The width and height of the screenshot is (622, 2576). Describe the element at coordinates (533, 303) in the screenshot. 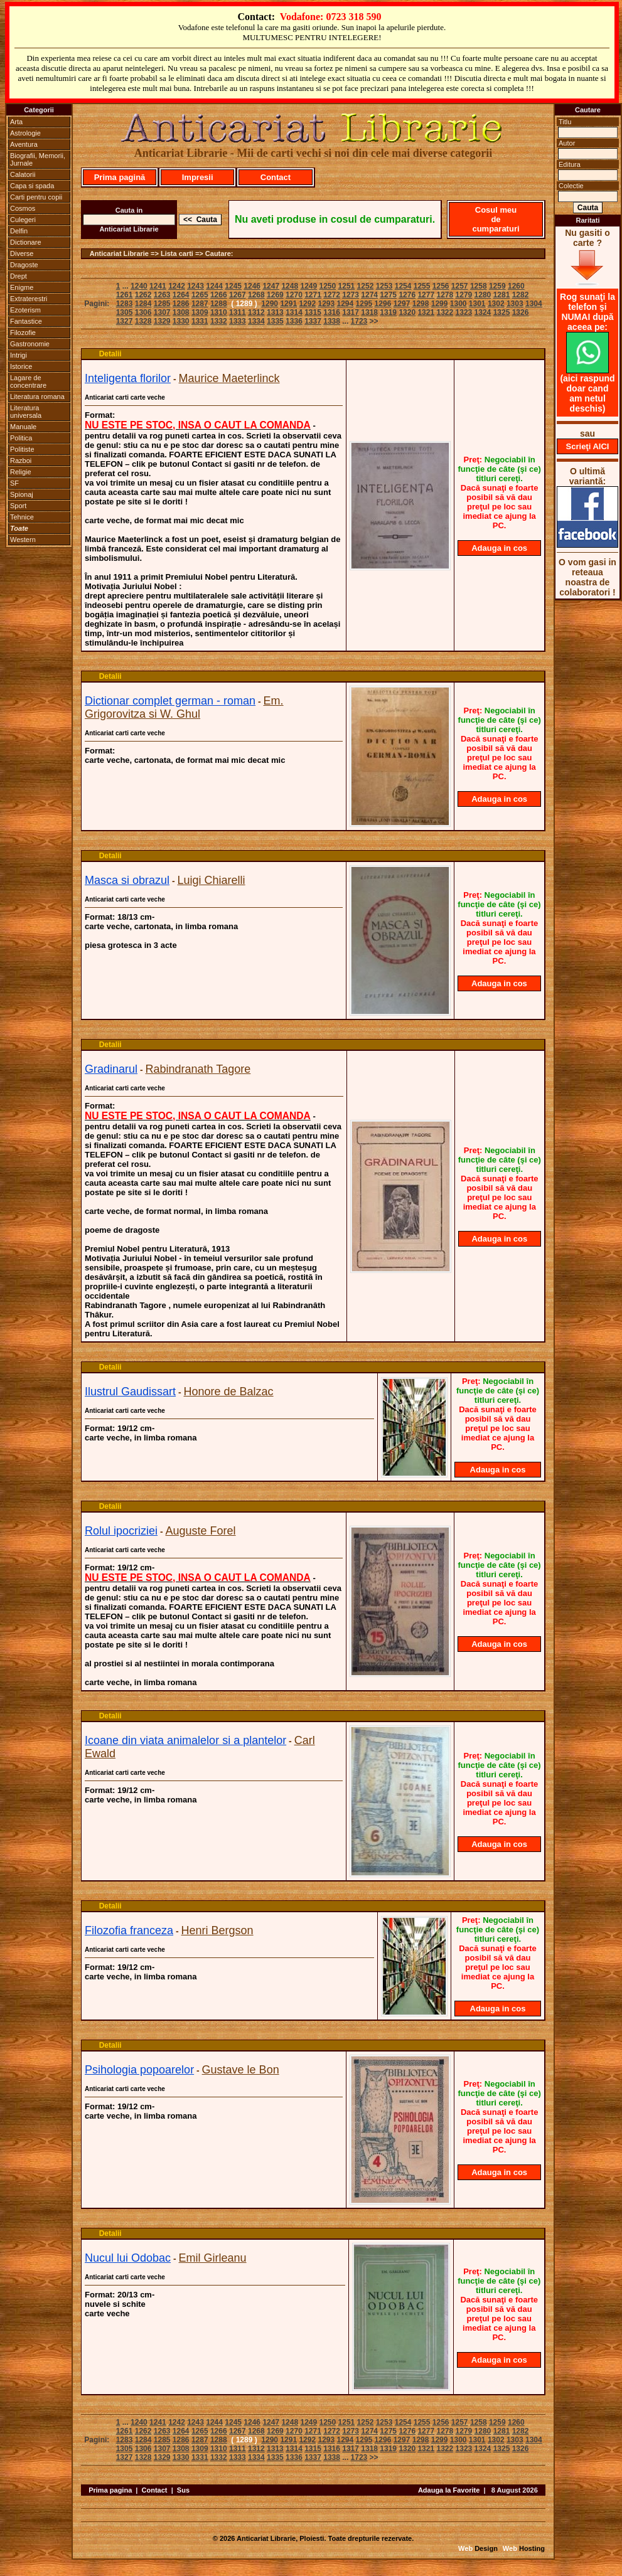

I see `1304` at that location.